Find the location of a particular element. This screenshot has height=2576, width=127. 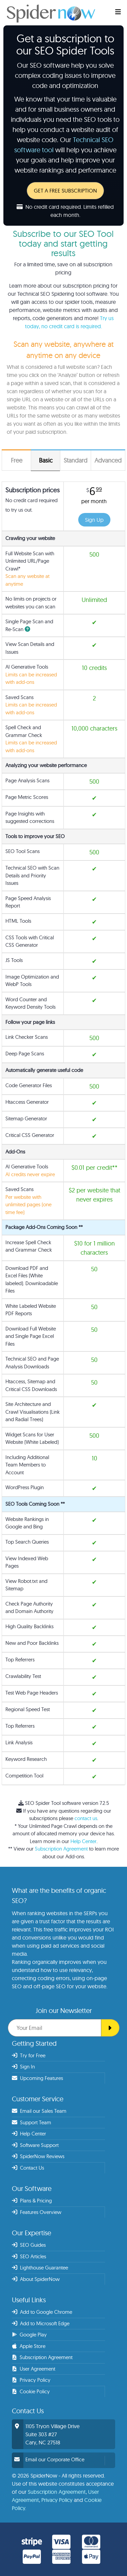

Try for Free is located at coordinates (28, 2055).